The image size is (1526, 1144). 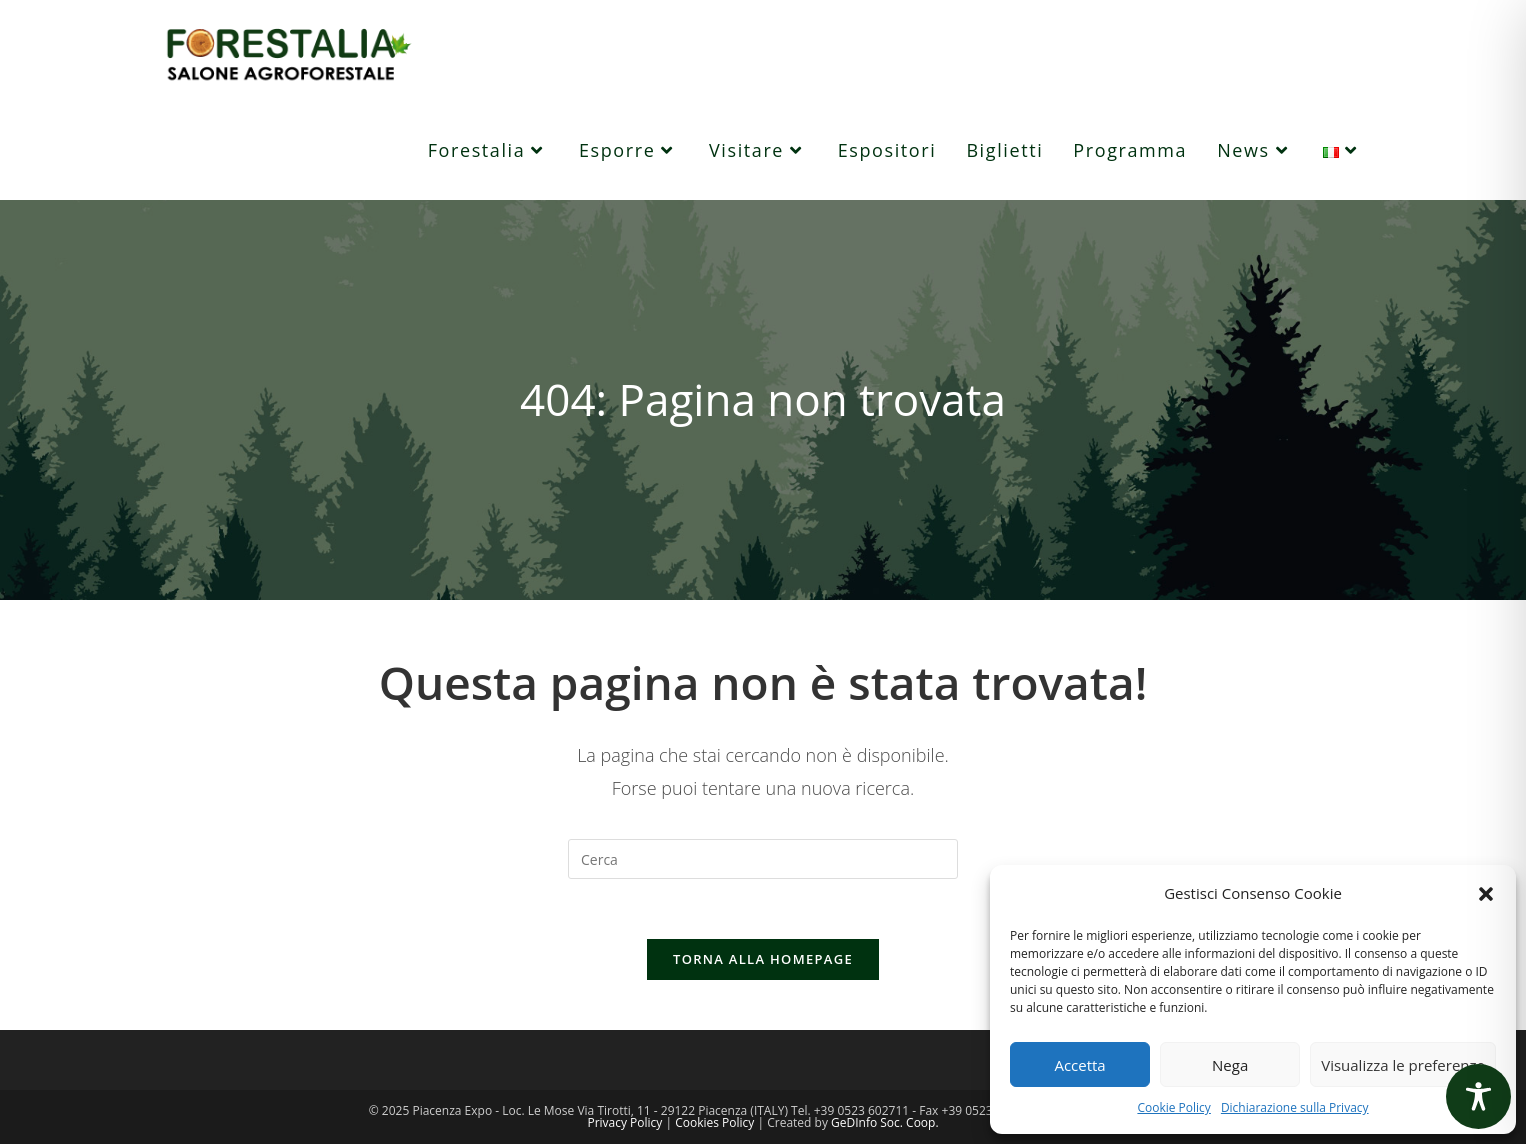 I want to click on Privacy Policy, so click(x=624, y=1122).